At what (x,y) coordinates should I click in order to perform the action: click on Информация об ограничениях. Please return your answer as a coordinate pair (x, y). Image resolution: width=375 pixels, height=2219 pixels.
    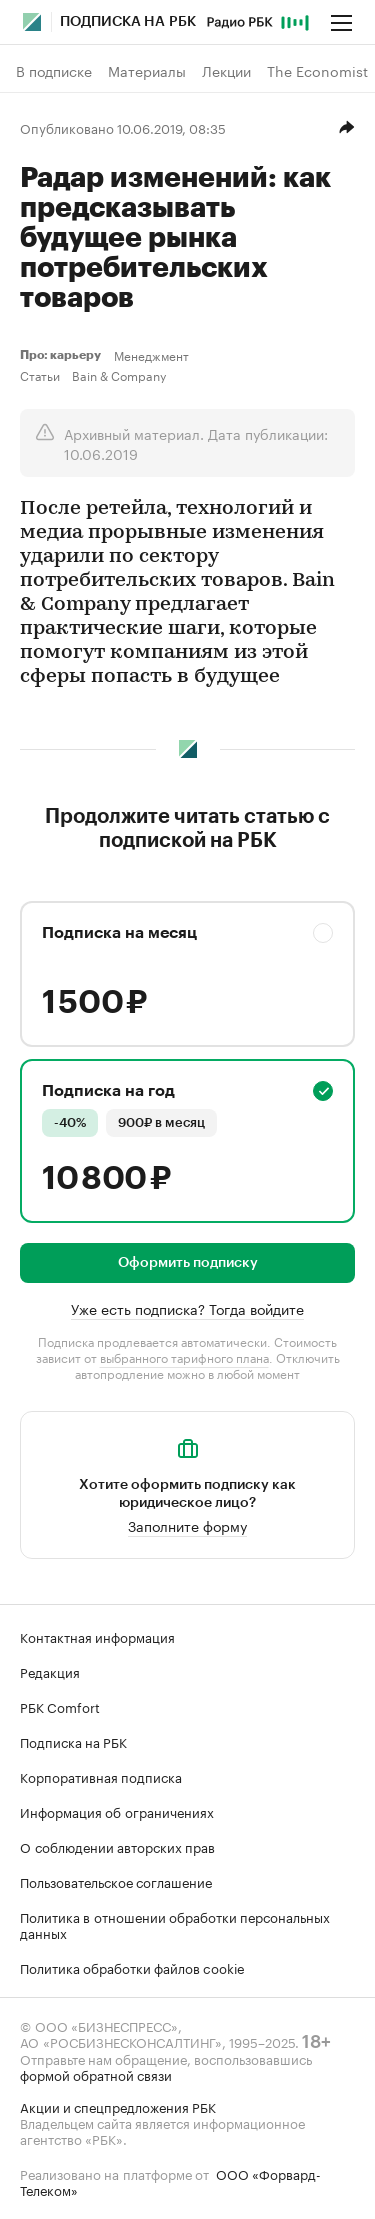
    Looking at the image, I should click on (117, 1811).